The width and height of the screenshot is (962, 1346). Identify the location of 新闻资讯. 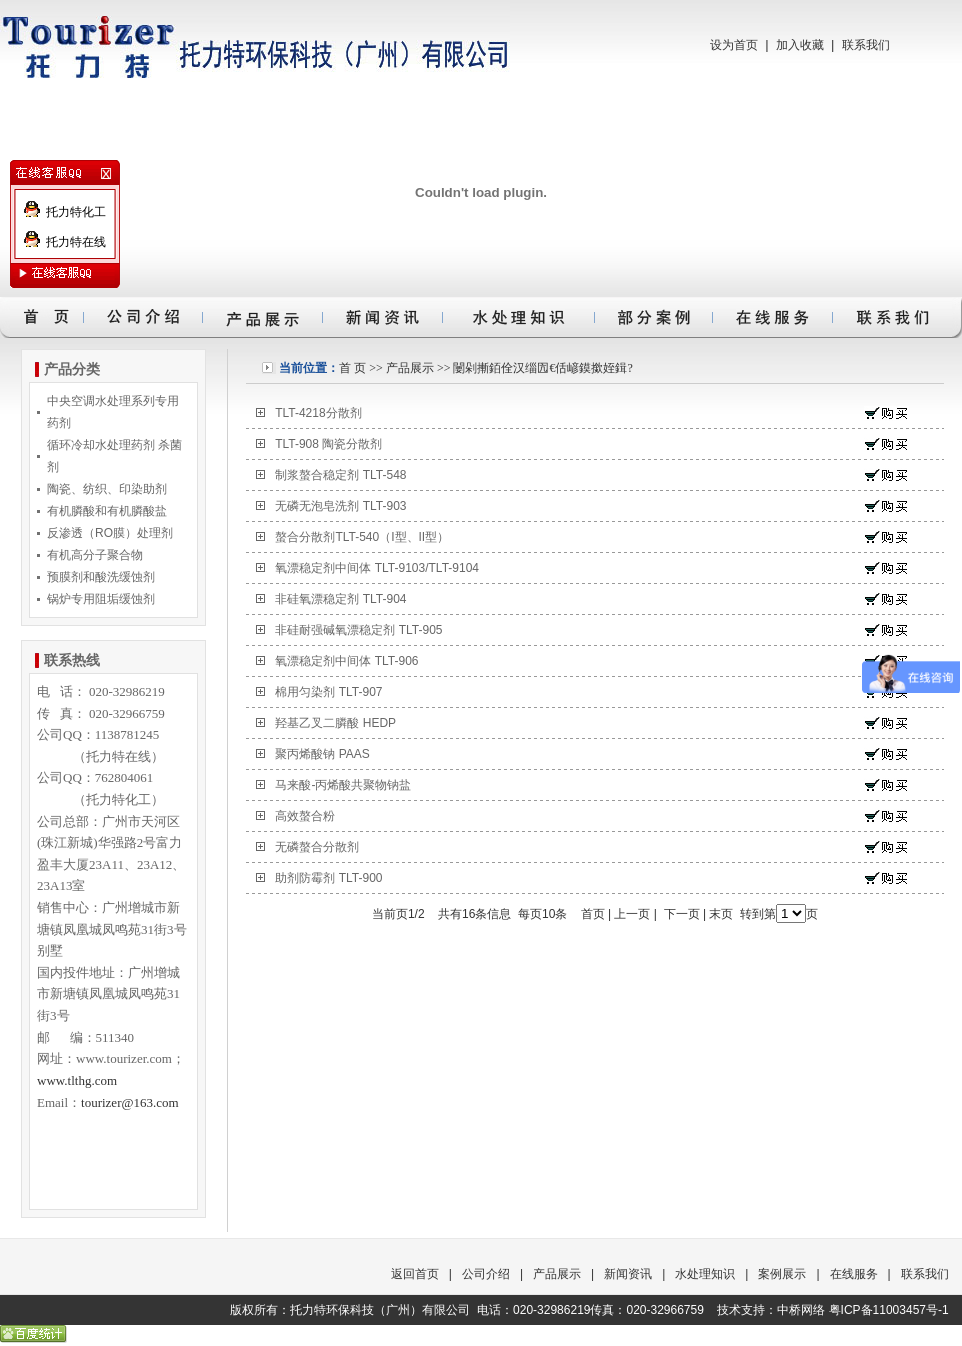
(628, 1274).